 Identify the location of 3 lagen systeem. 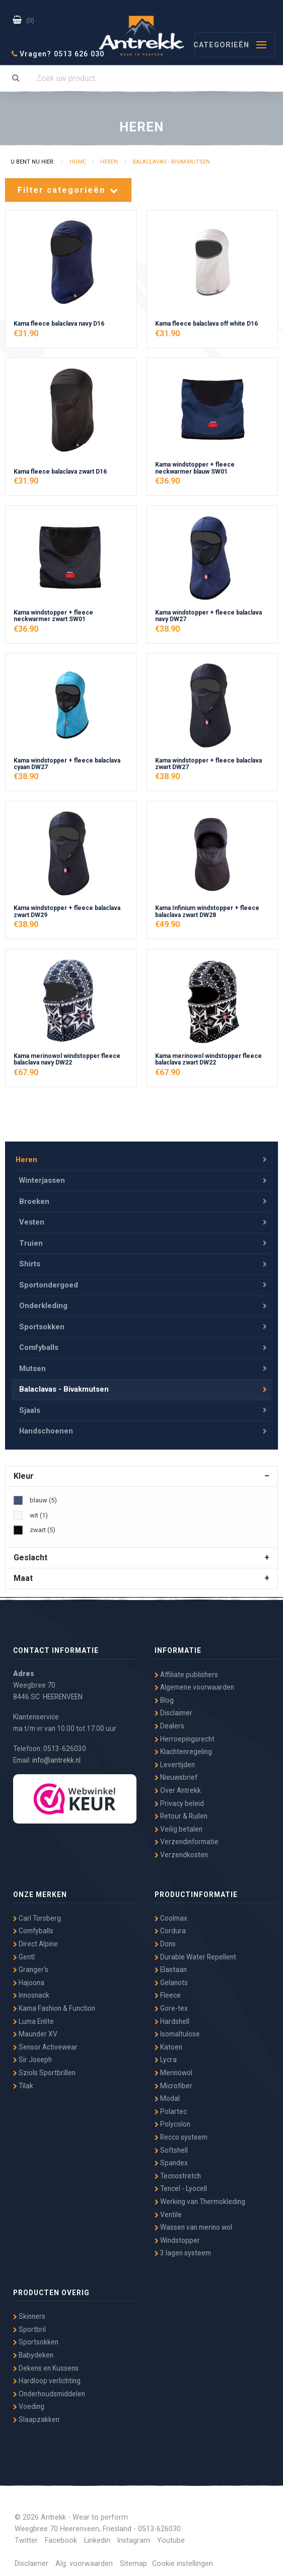
(183, 2247).